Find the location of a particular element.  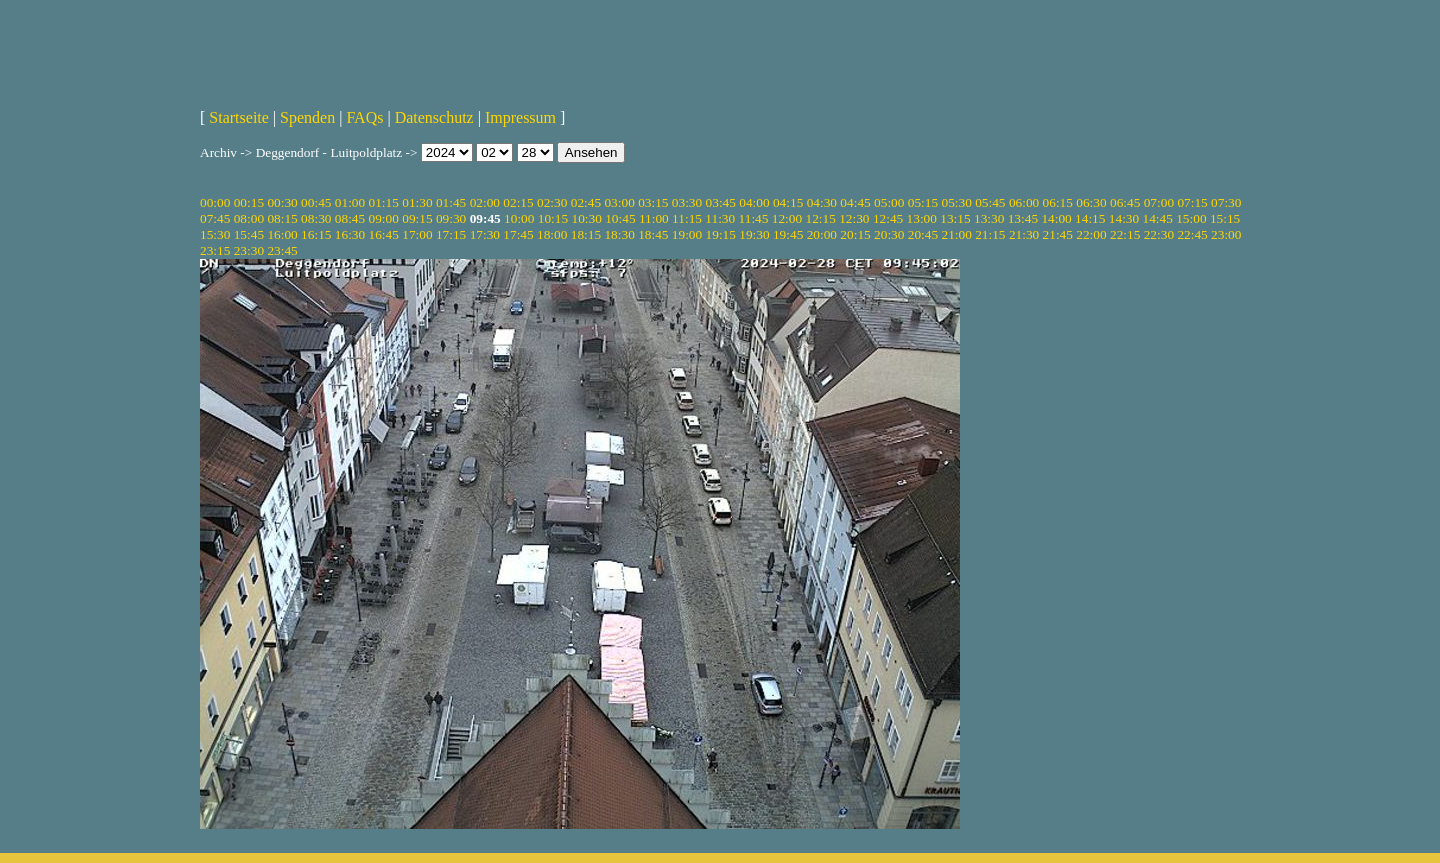

11:45 is located at coordinates (754, 218).